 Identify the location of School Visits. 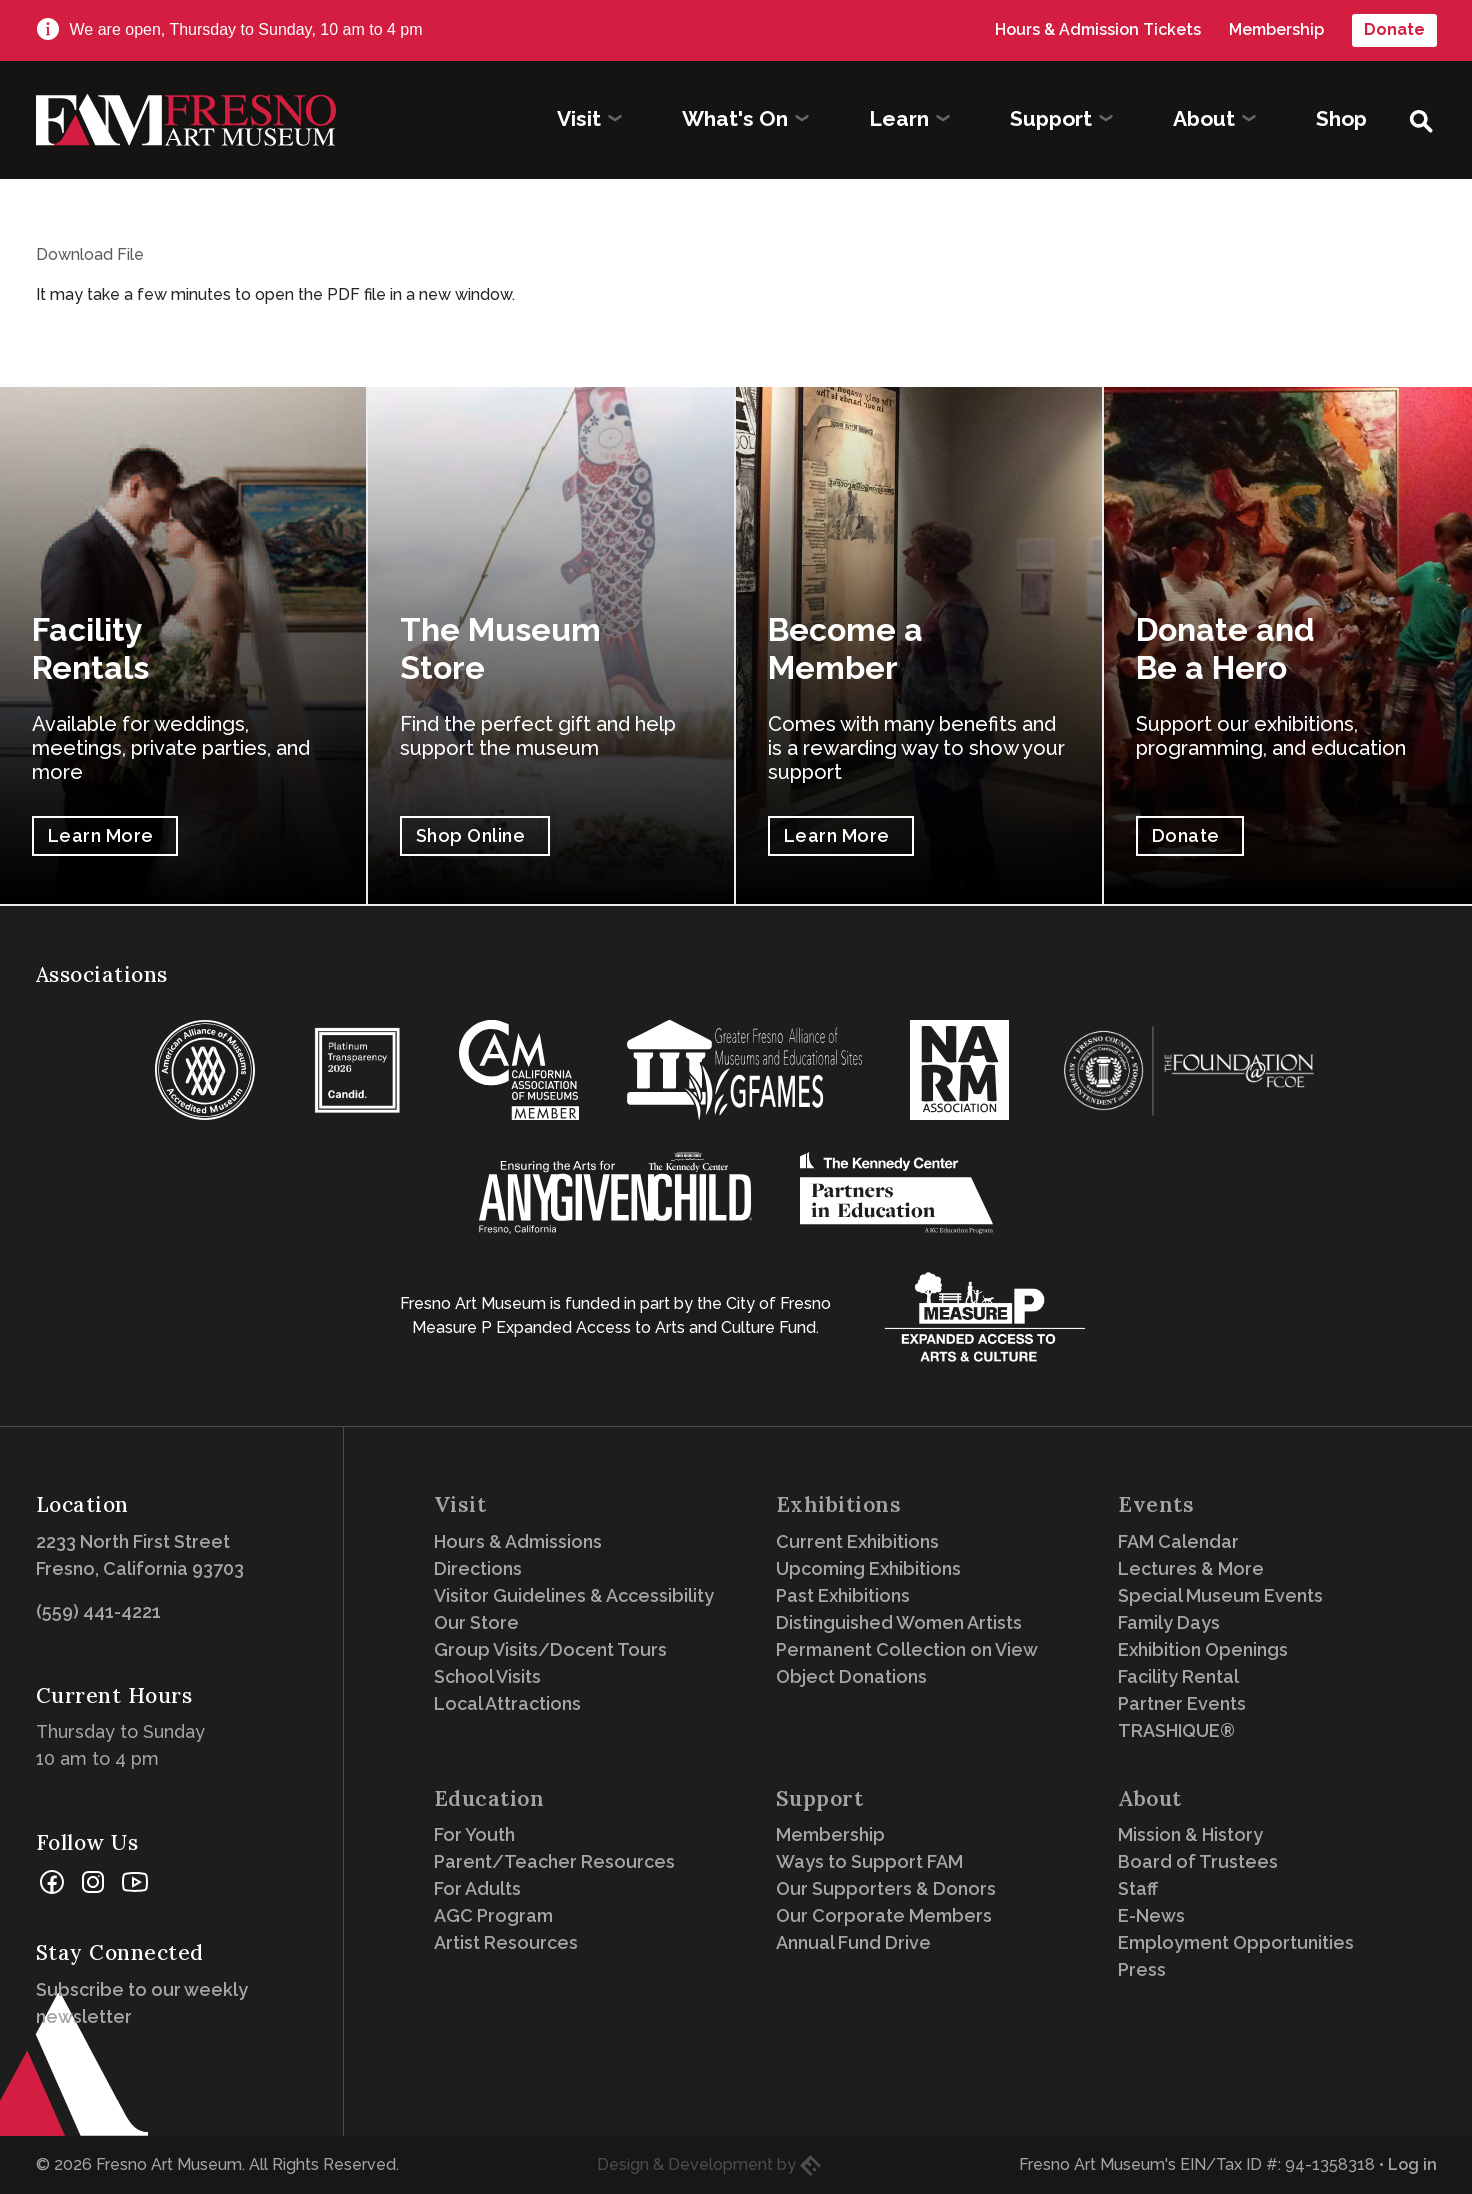
(487, 1676).